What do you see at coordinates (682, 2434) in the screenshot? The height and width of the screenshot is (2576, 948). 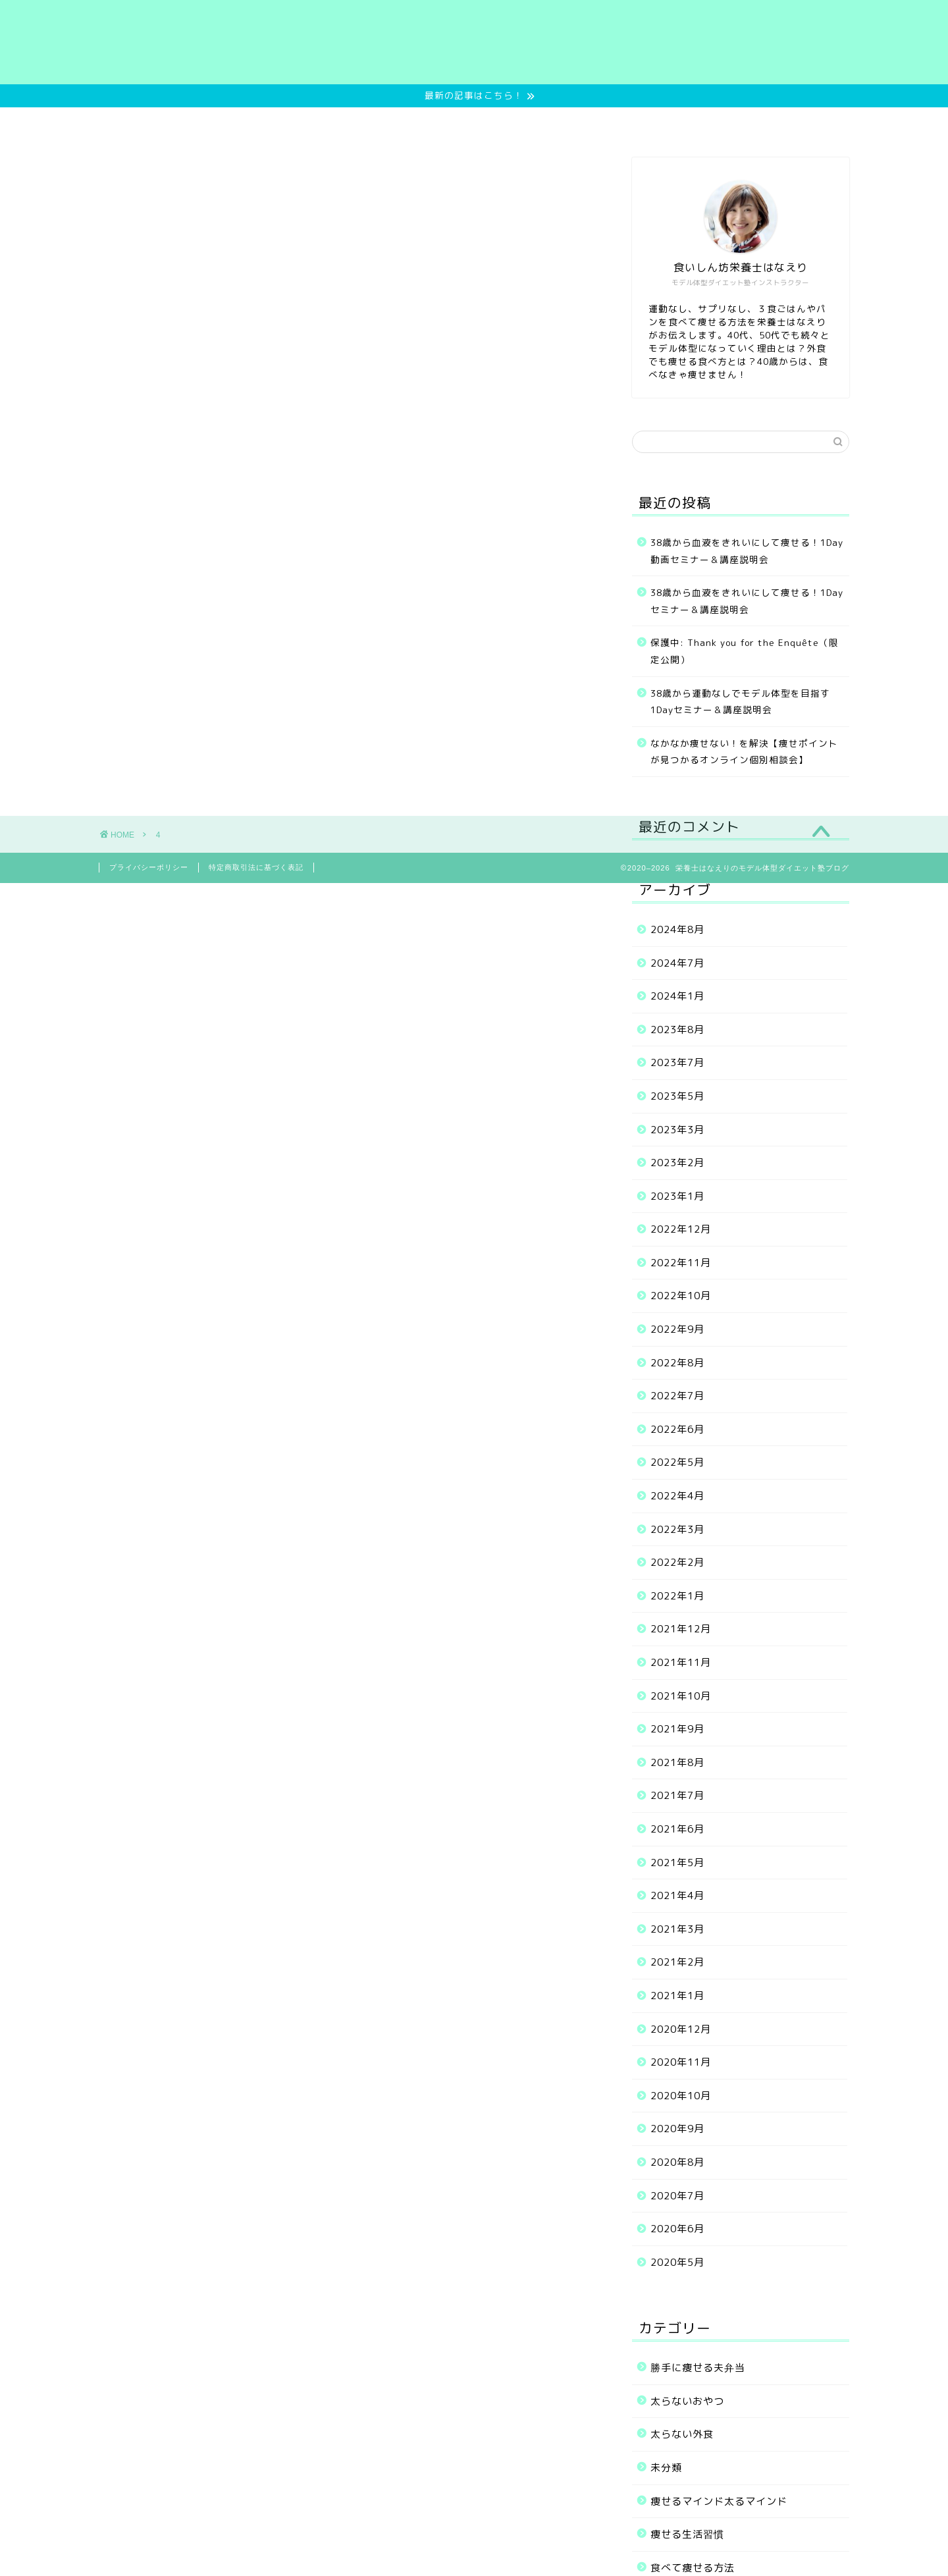 I see `太らない外食` at bounding box center [682, 2434].